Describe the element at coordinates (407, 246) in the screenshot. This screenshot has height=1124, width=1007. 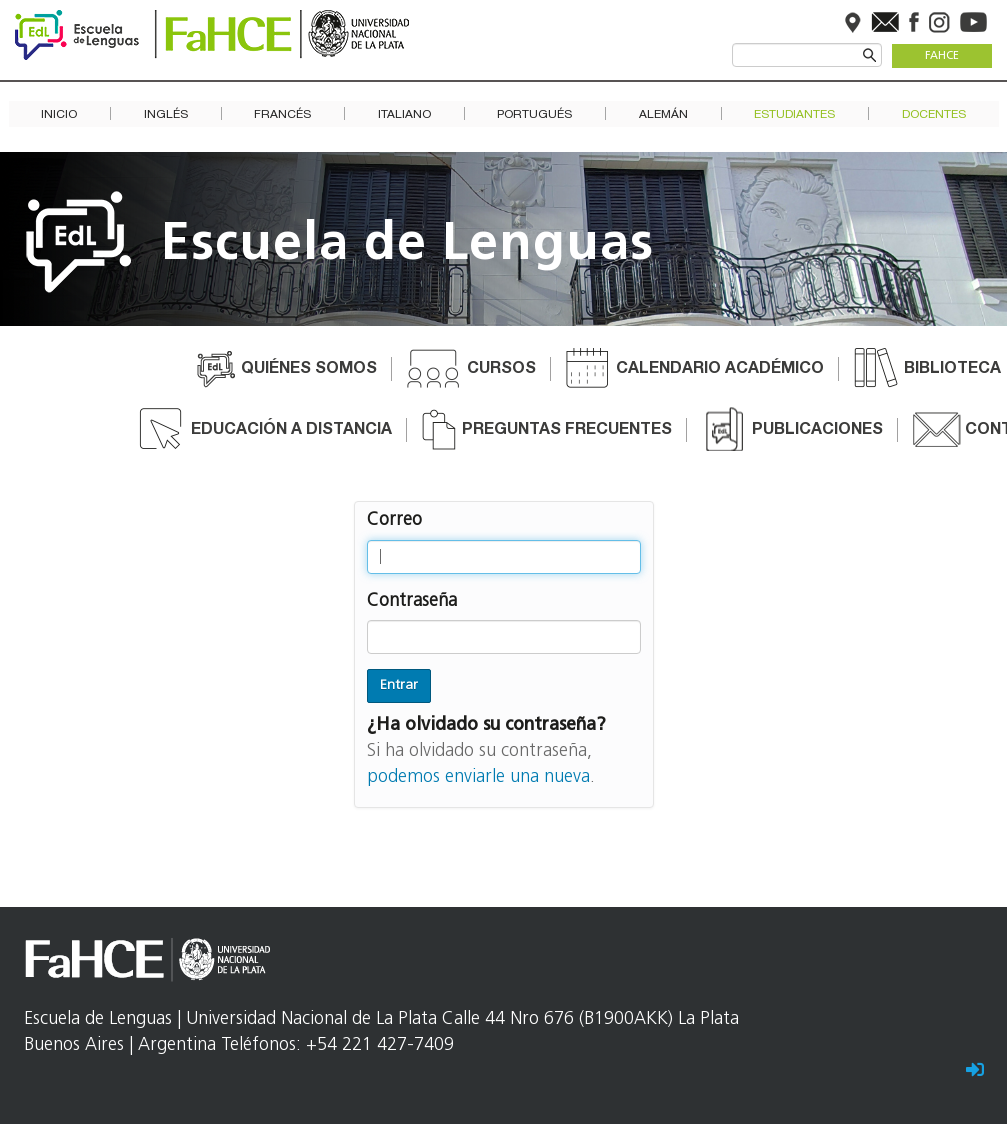
I see `Escuela de Lenguas` at that location.